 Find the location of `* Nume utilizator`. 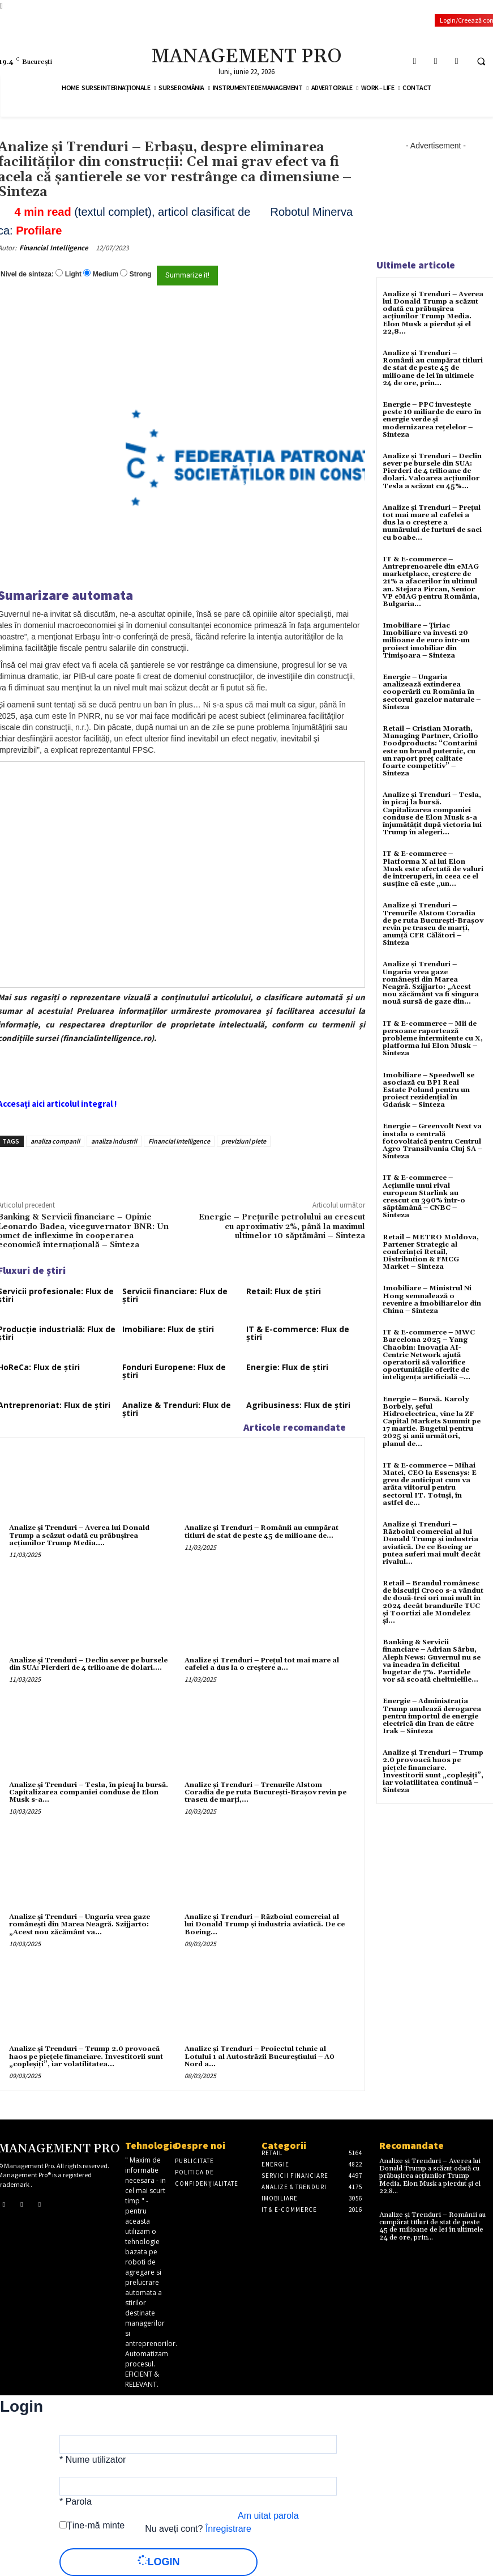

* Nume utilizator is located at coordinates (92, 2459).